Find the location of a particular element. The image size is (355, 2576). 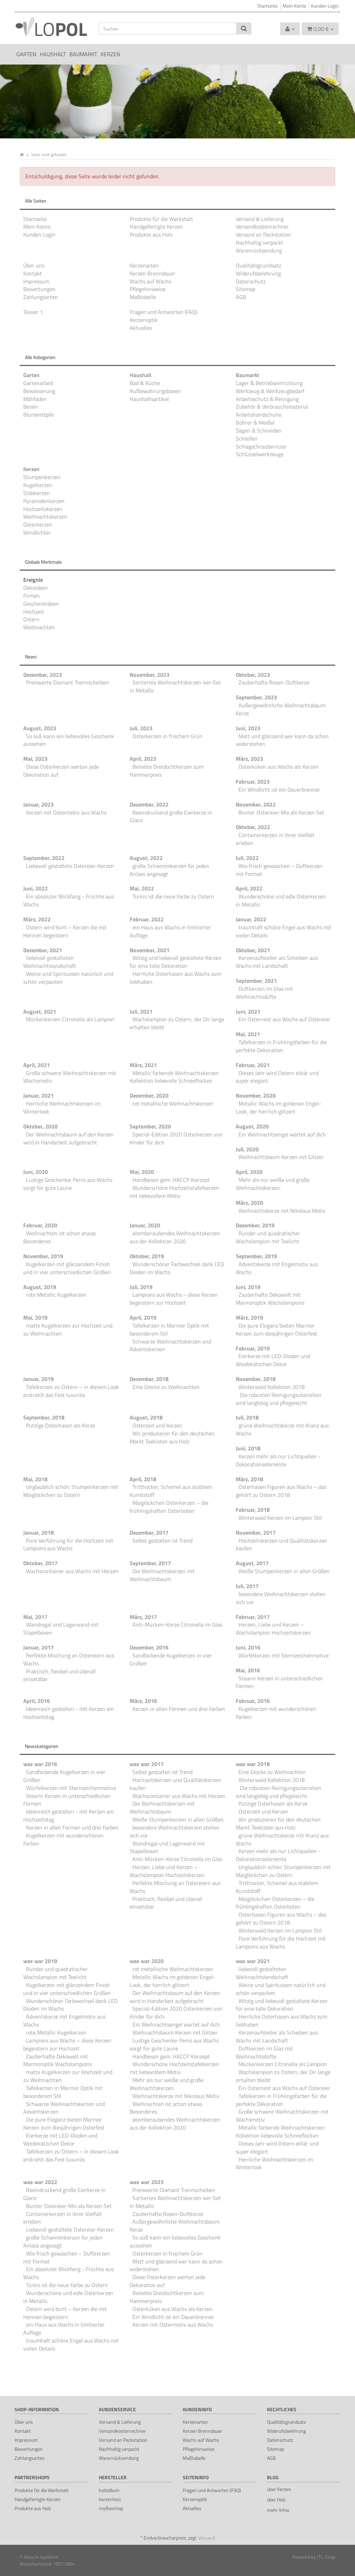

Weihnachtskerze mit Nikolaus Motiv is located at coordinates (282, 1210).